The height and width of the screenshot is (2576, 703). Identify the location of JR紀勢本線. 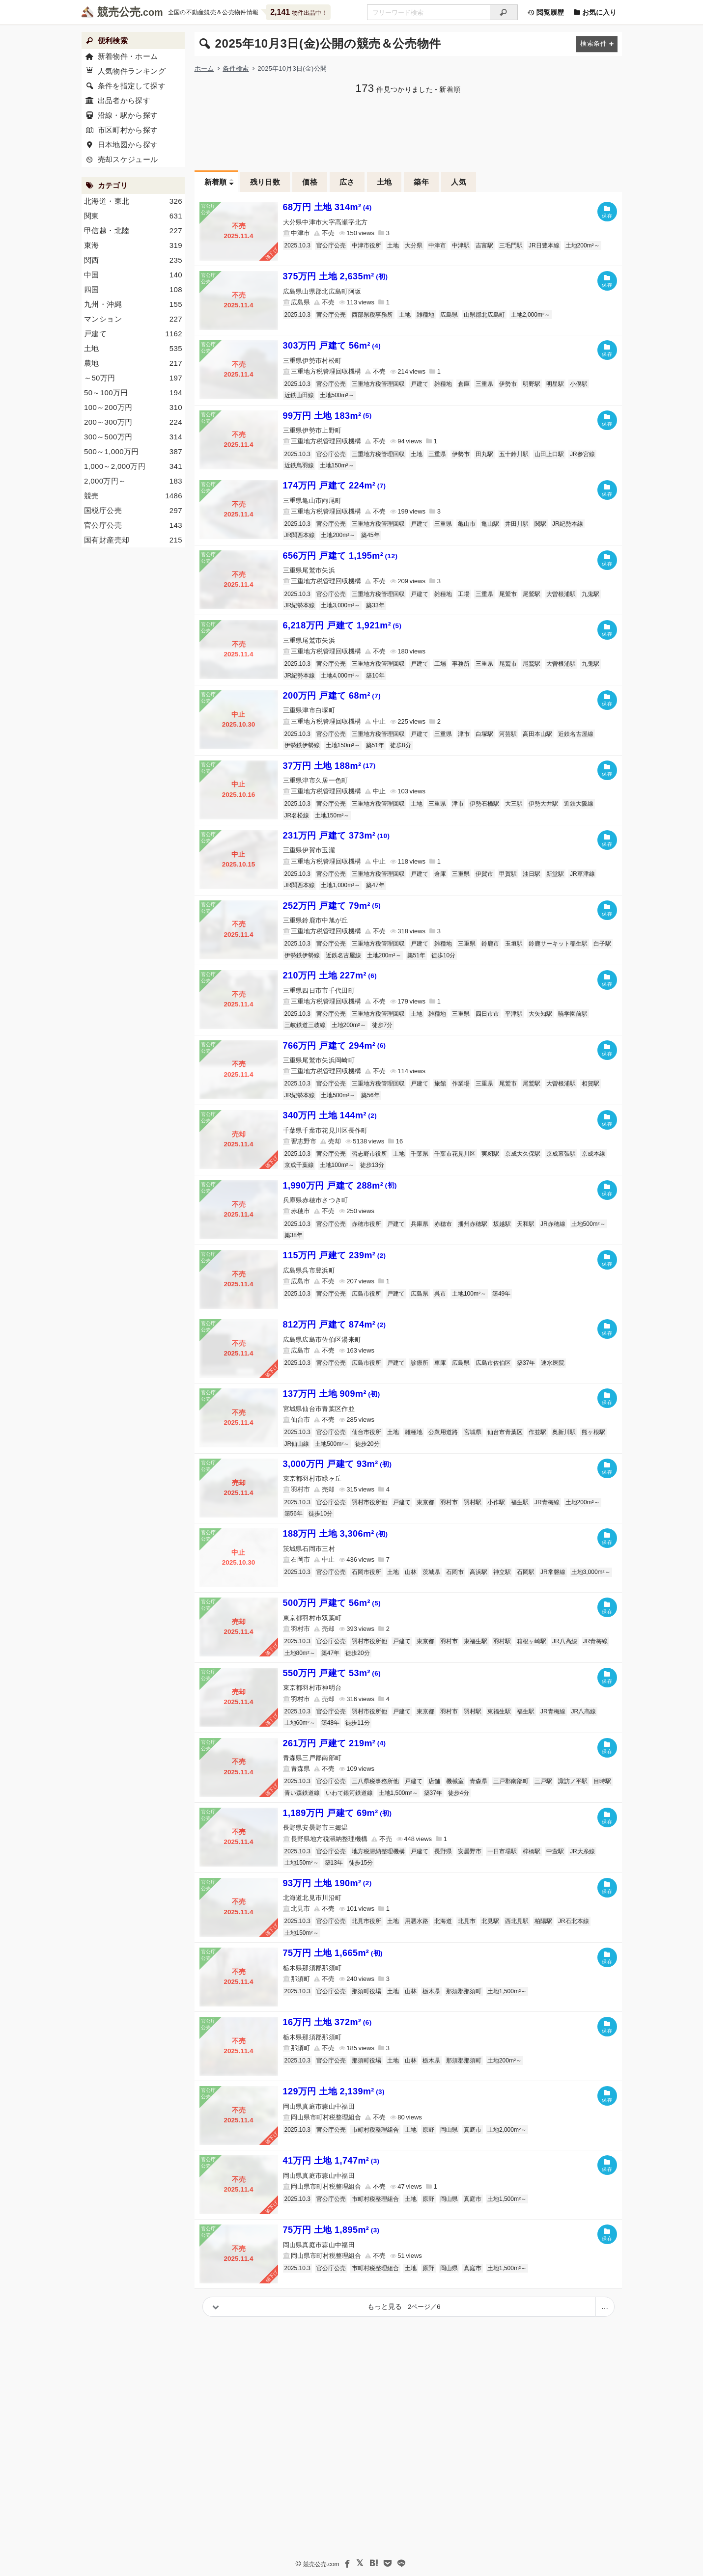
(567, 523).